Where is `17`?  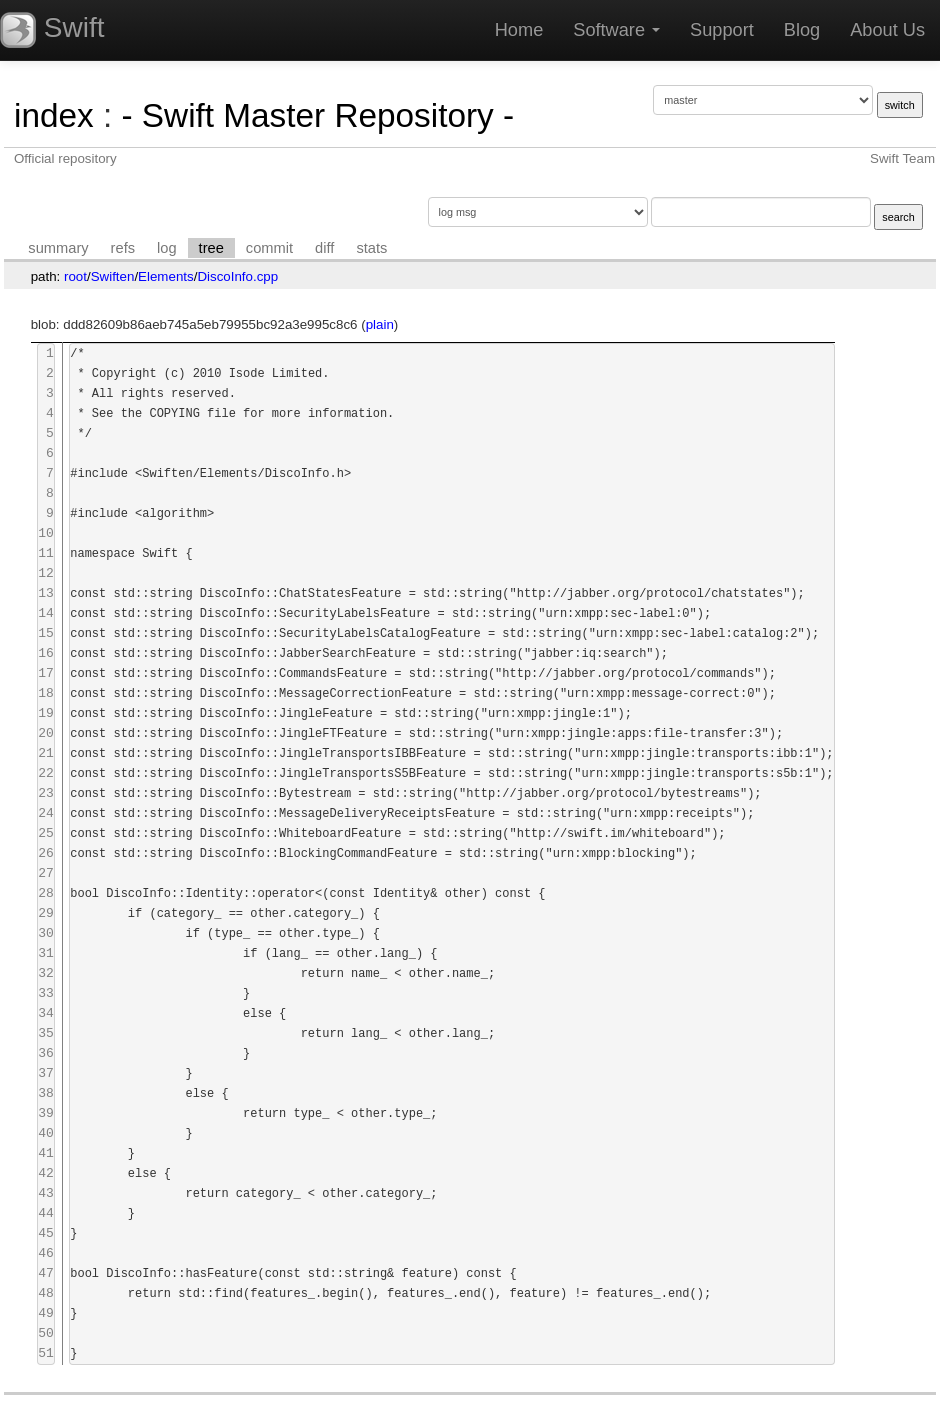
17 is located at coordinates (46, 673).